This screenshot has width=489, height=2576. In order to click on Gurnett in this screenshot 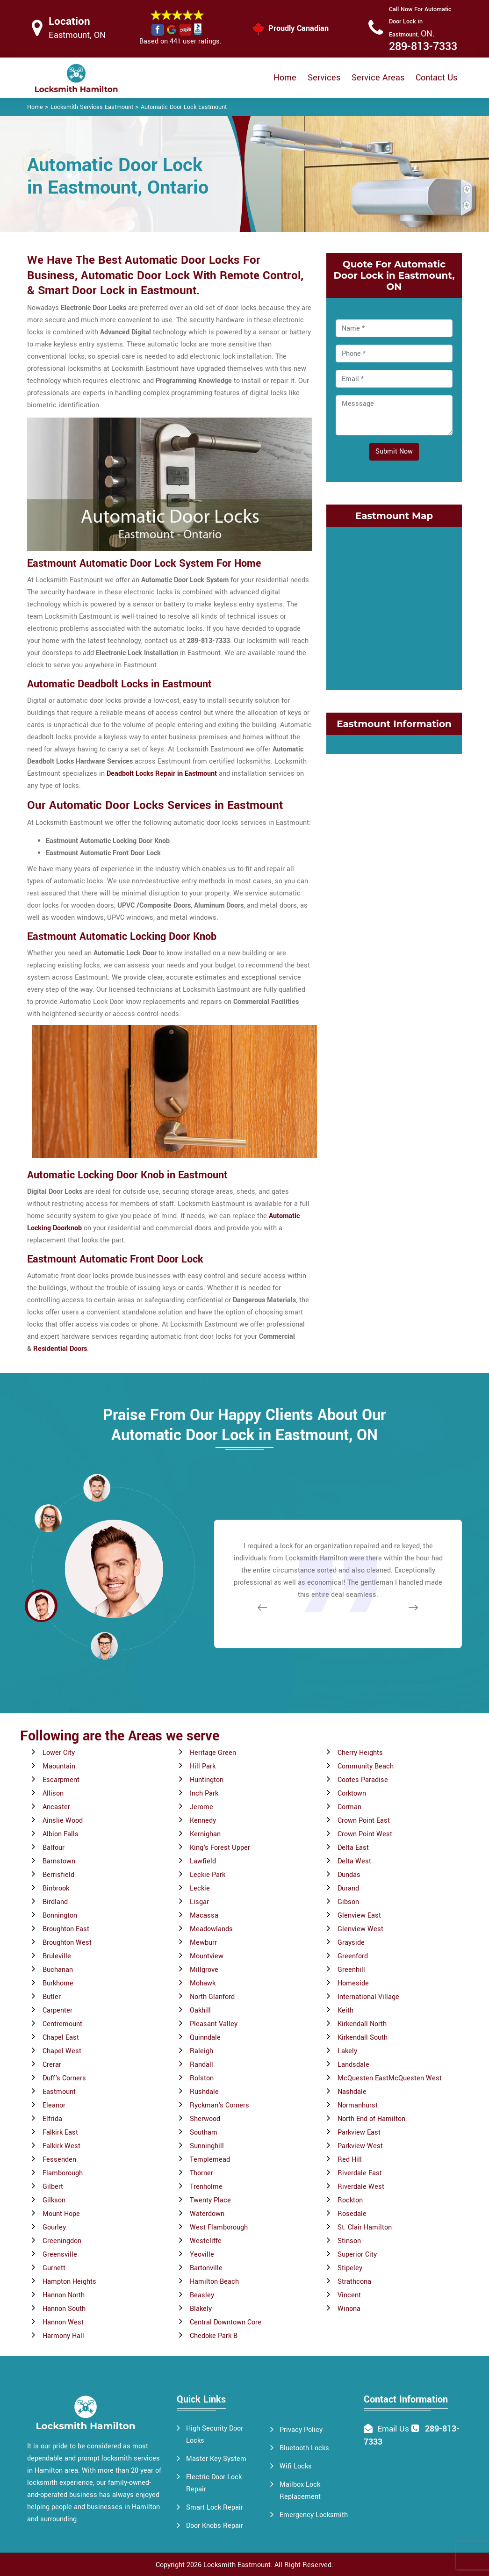, I will do `click(54, 2268)`.